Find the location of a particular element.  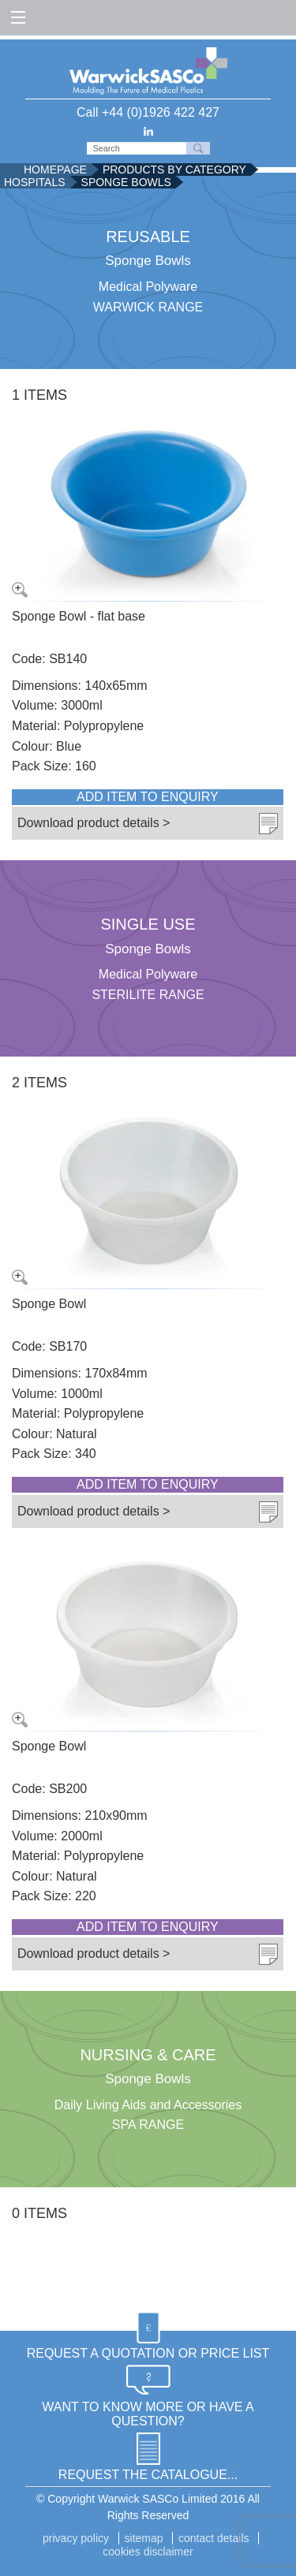

REQUEST THE CATALOGUE... is located at coordinates (148, 2474).